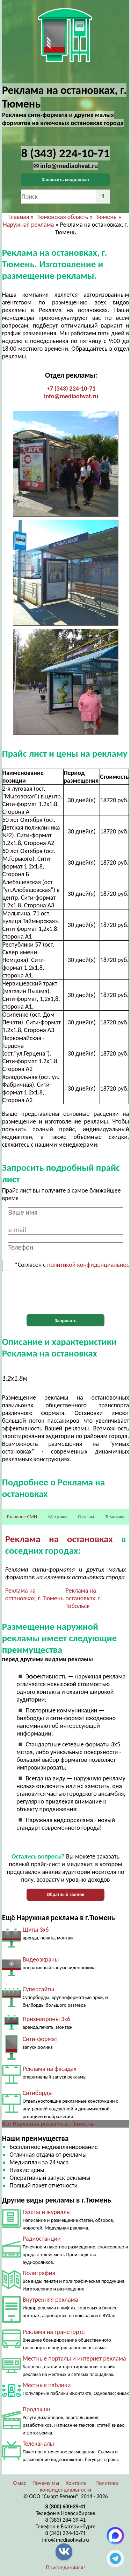 The width and height of the screenshot is (131, 2576). Describe the element at coordinates (36, 2409) in the screenshot. I see `Продакшн` at that location.